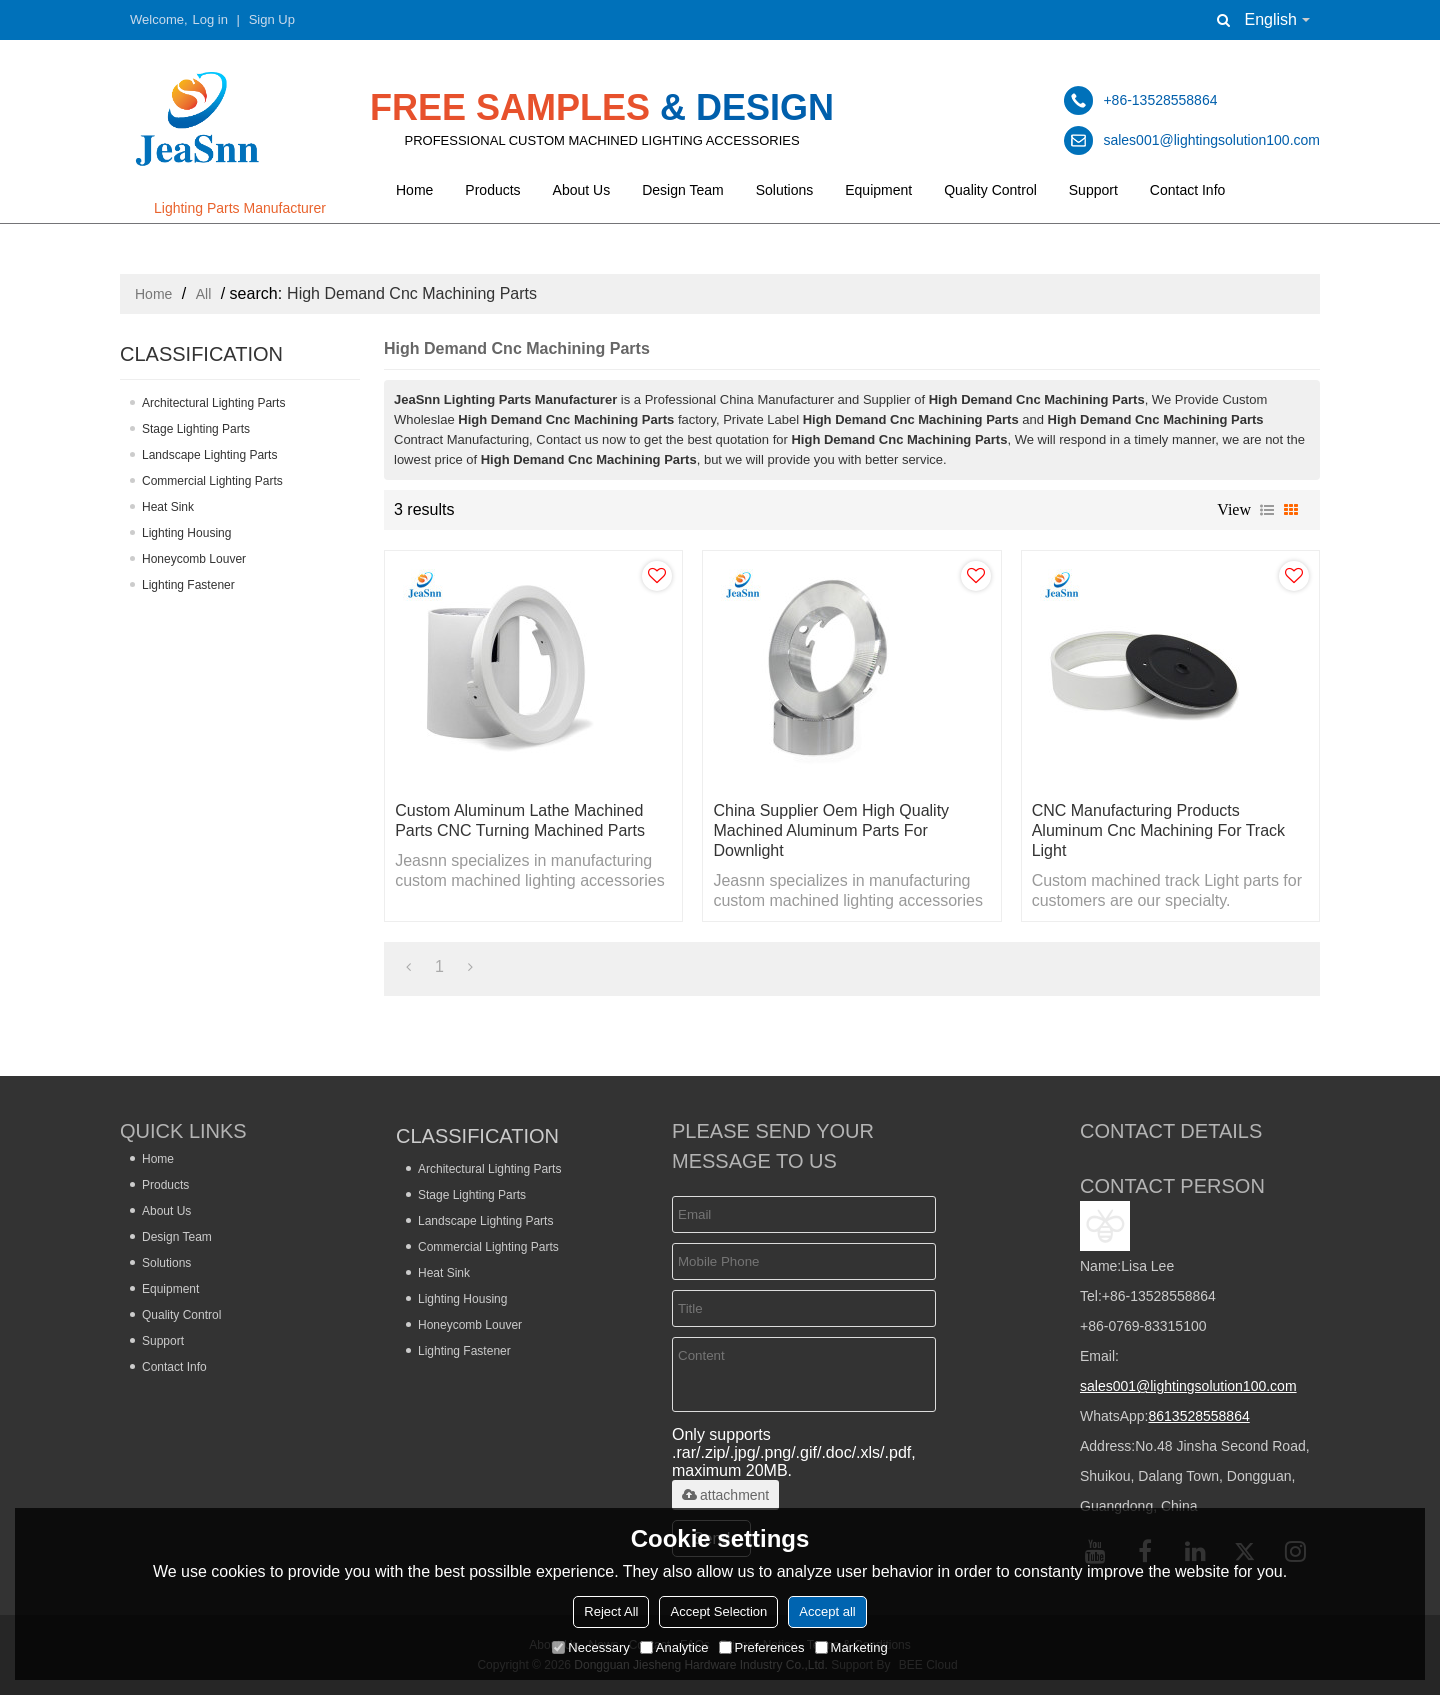  Describe the element at coordinates (414, 190) in the screenshot. I see `Home` at that location.